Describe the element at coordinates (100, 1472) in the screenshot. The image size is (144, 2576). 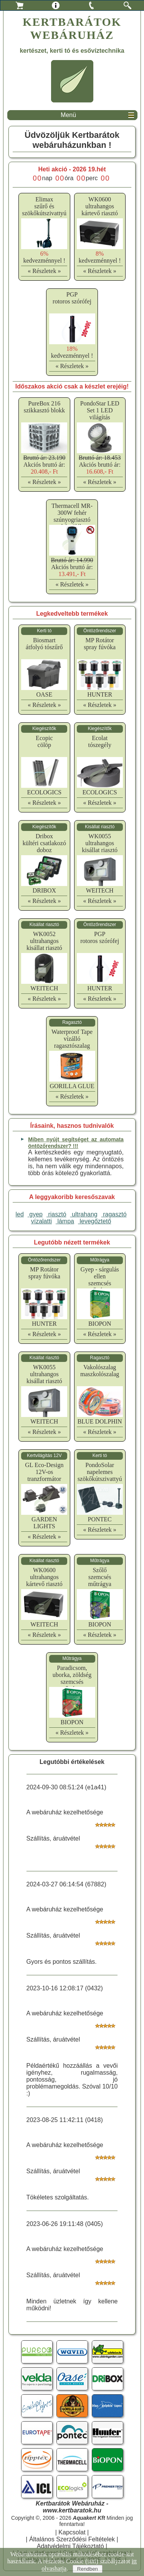
I see `PondoSolarnapelemes szökőkútszivattyú` at that location.